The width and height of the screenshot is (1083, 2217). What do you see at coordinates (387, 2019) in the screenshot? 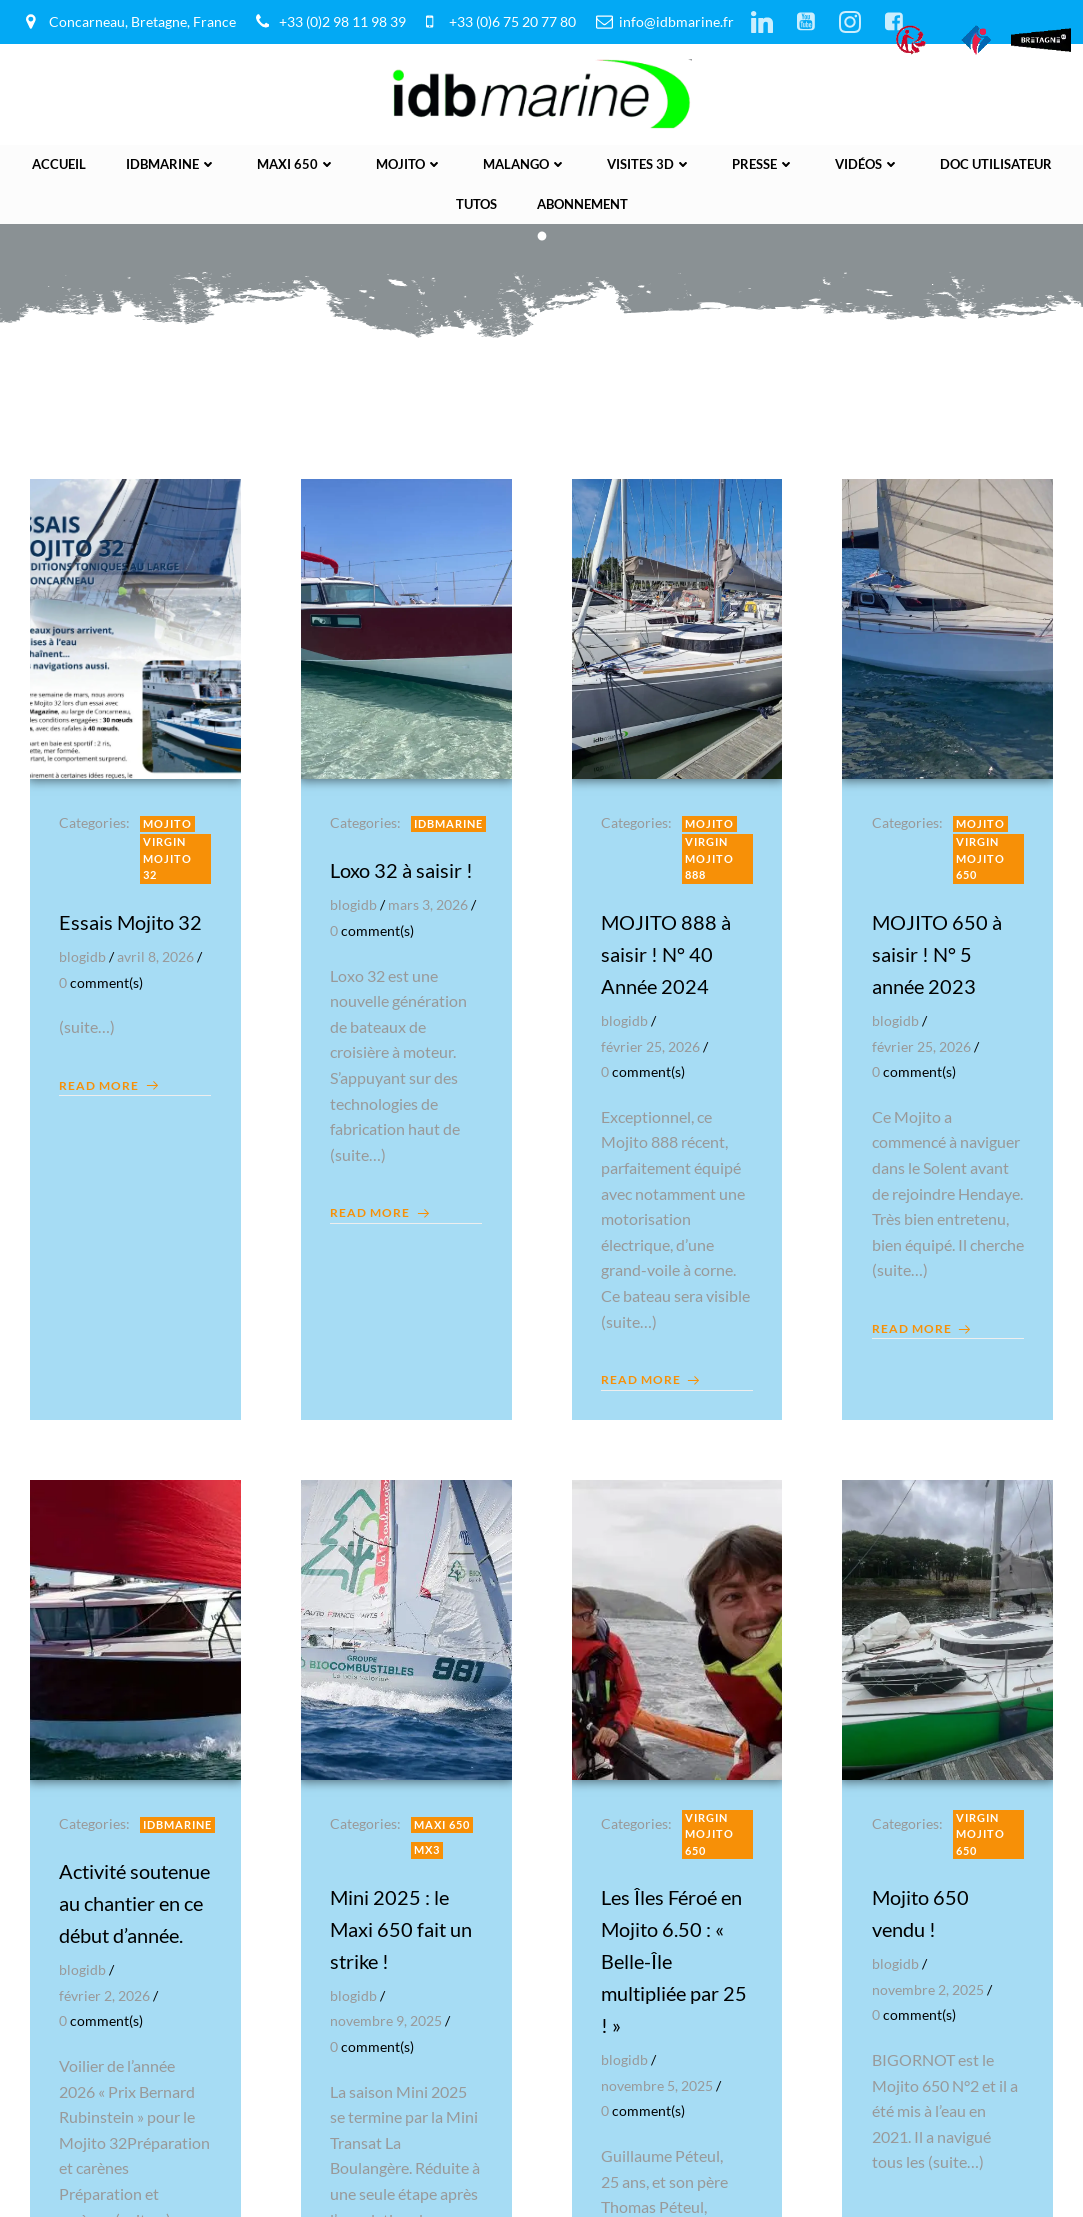
I see `novembre 9, 2025` at bounding box center [387, 2019].